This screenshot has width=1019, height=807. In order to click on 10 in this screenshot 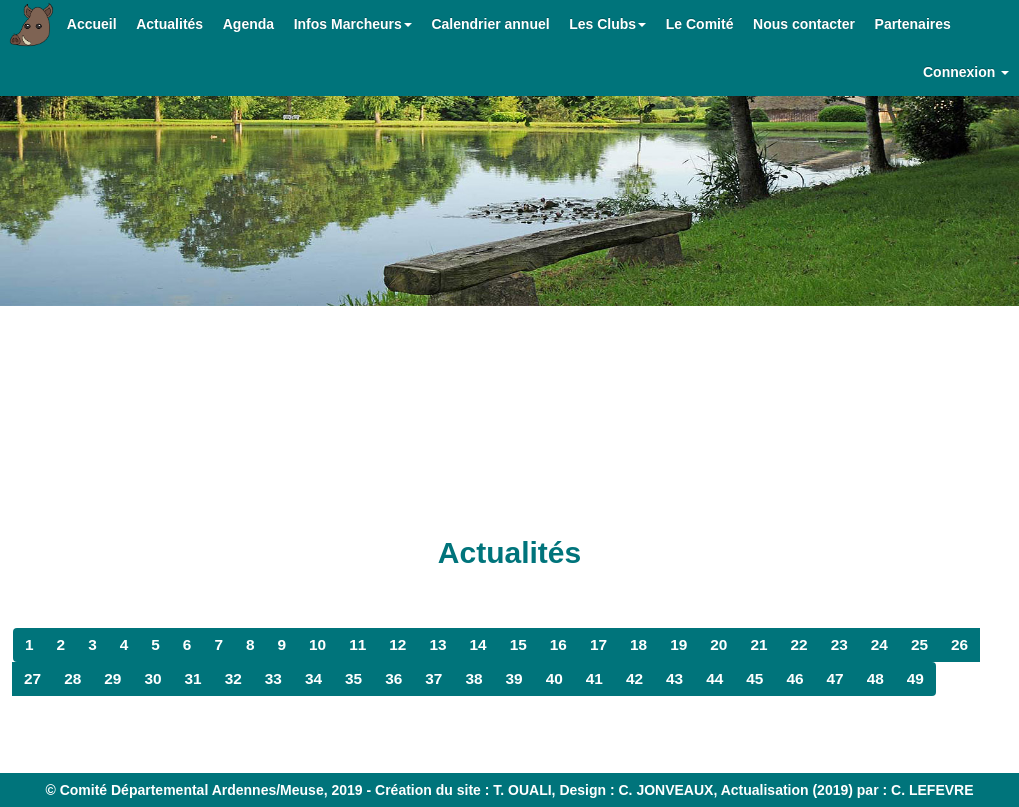, I will do `click(317, 644)`.